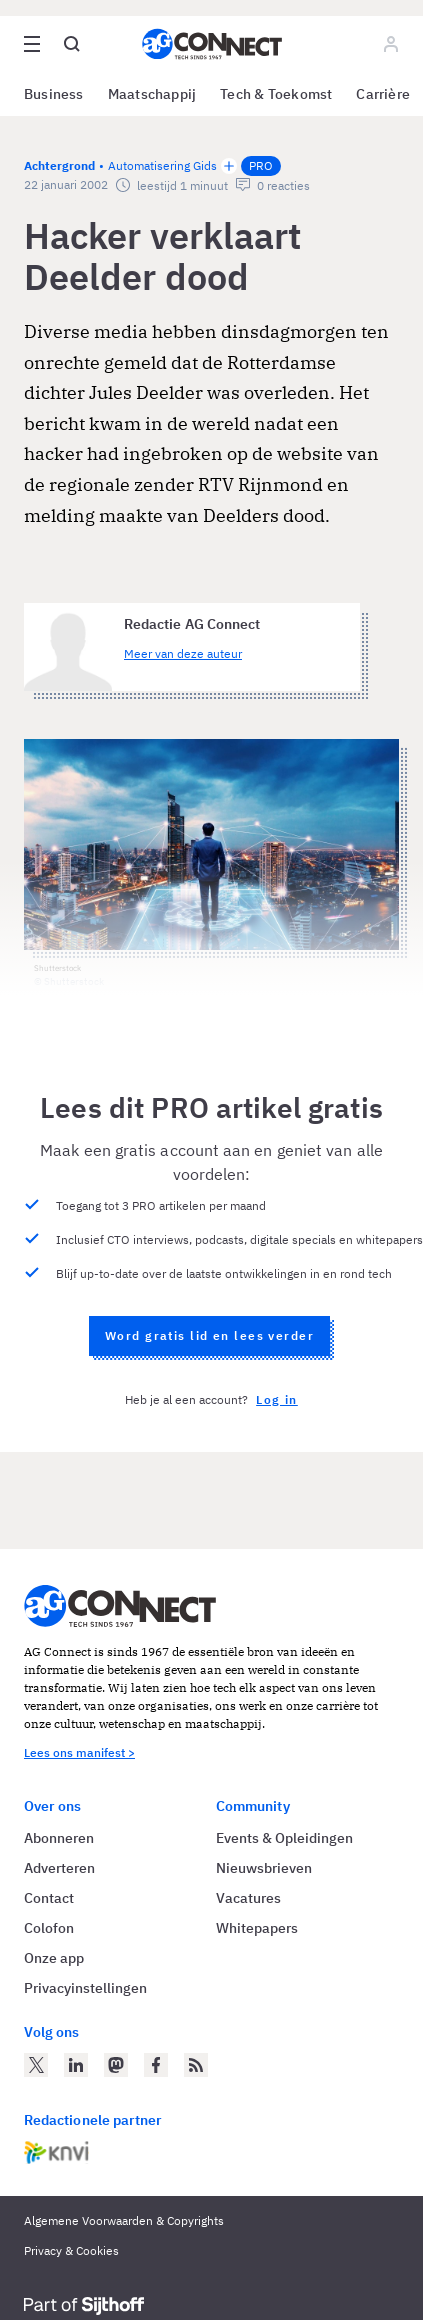 The image size is (423, 2320). I want to click on [AG Connect op LinkedIn], so click(76, 2065).